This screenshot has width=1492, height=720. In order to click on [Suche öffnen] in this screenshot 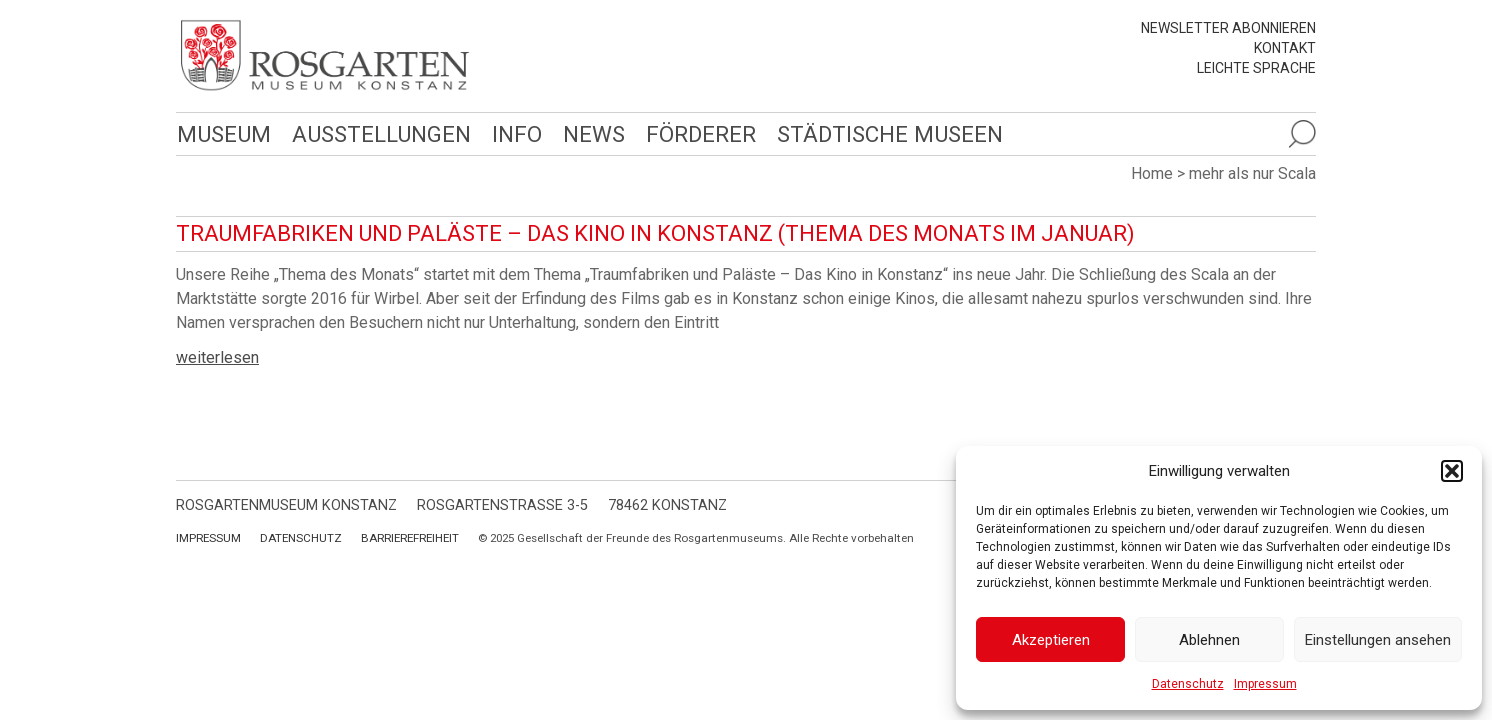, I will do `click(1302, 134)`.